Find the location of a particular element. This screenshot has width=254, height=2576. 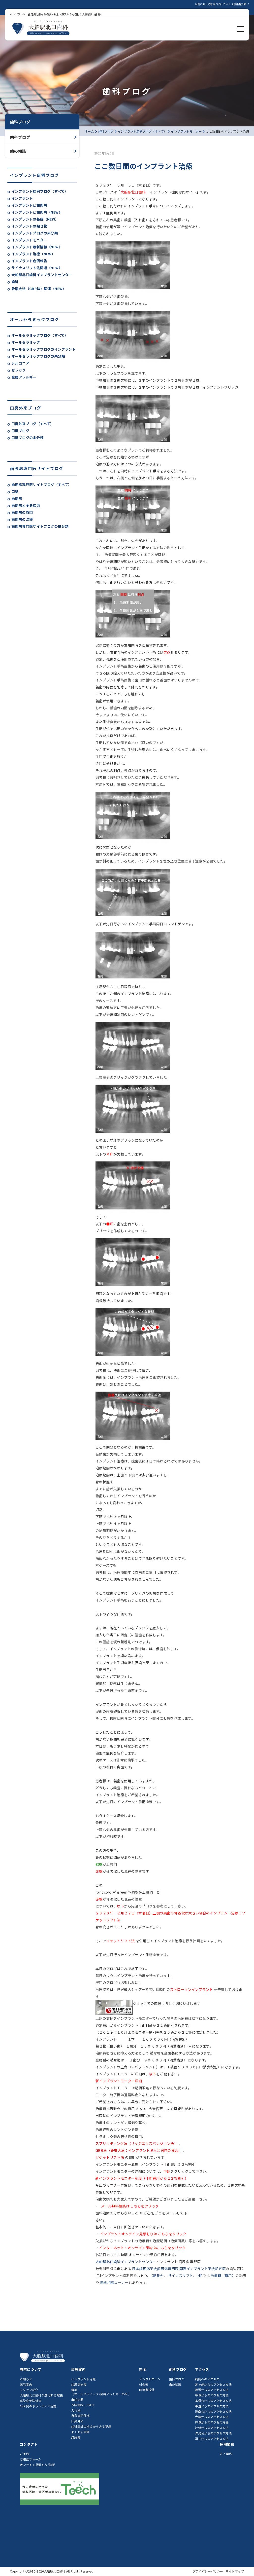

よくある質問 is located at coordinates (80, 2432).